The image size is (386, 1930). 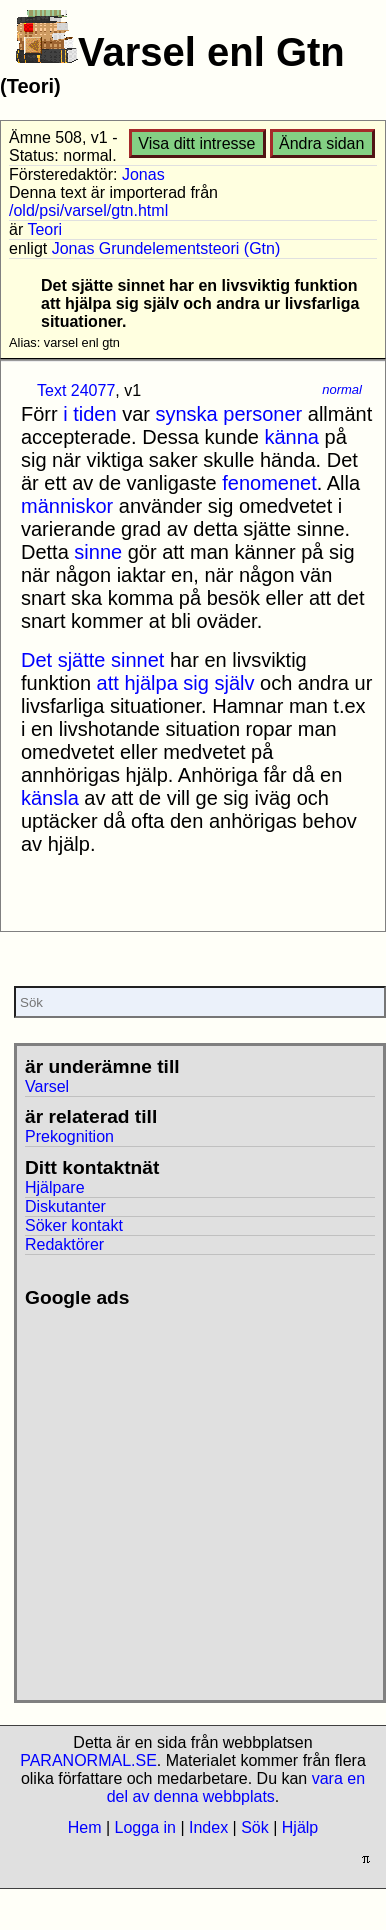 What do you see at coordinates (143, 174) in the screenshot?
I see `Jonas` at bounding box center [143, 174].